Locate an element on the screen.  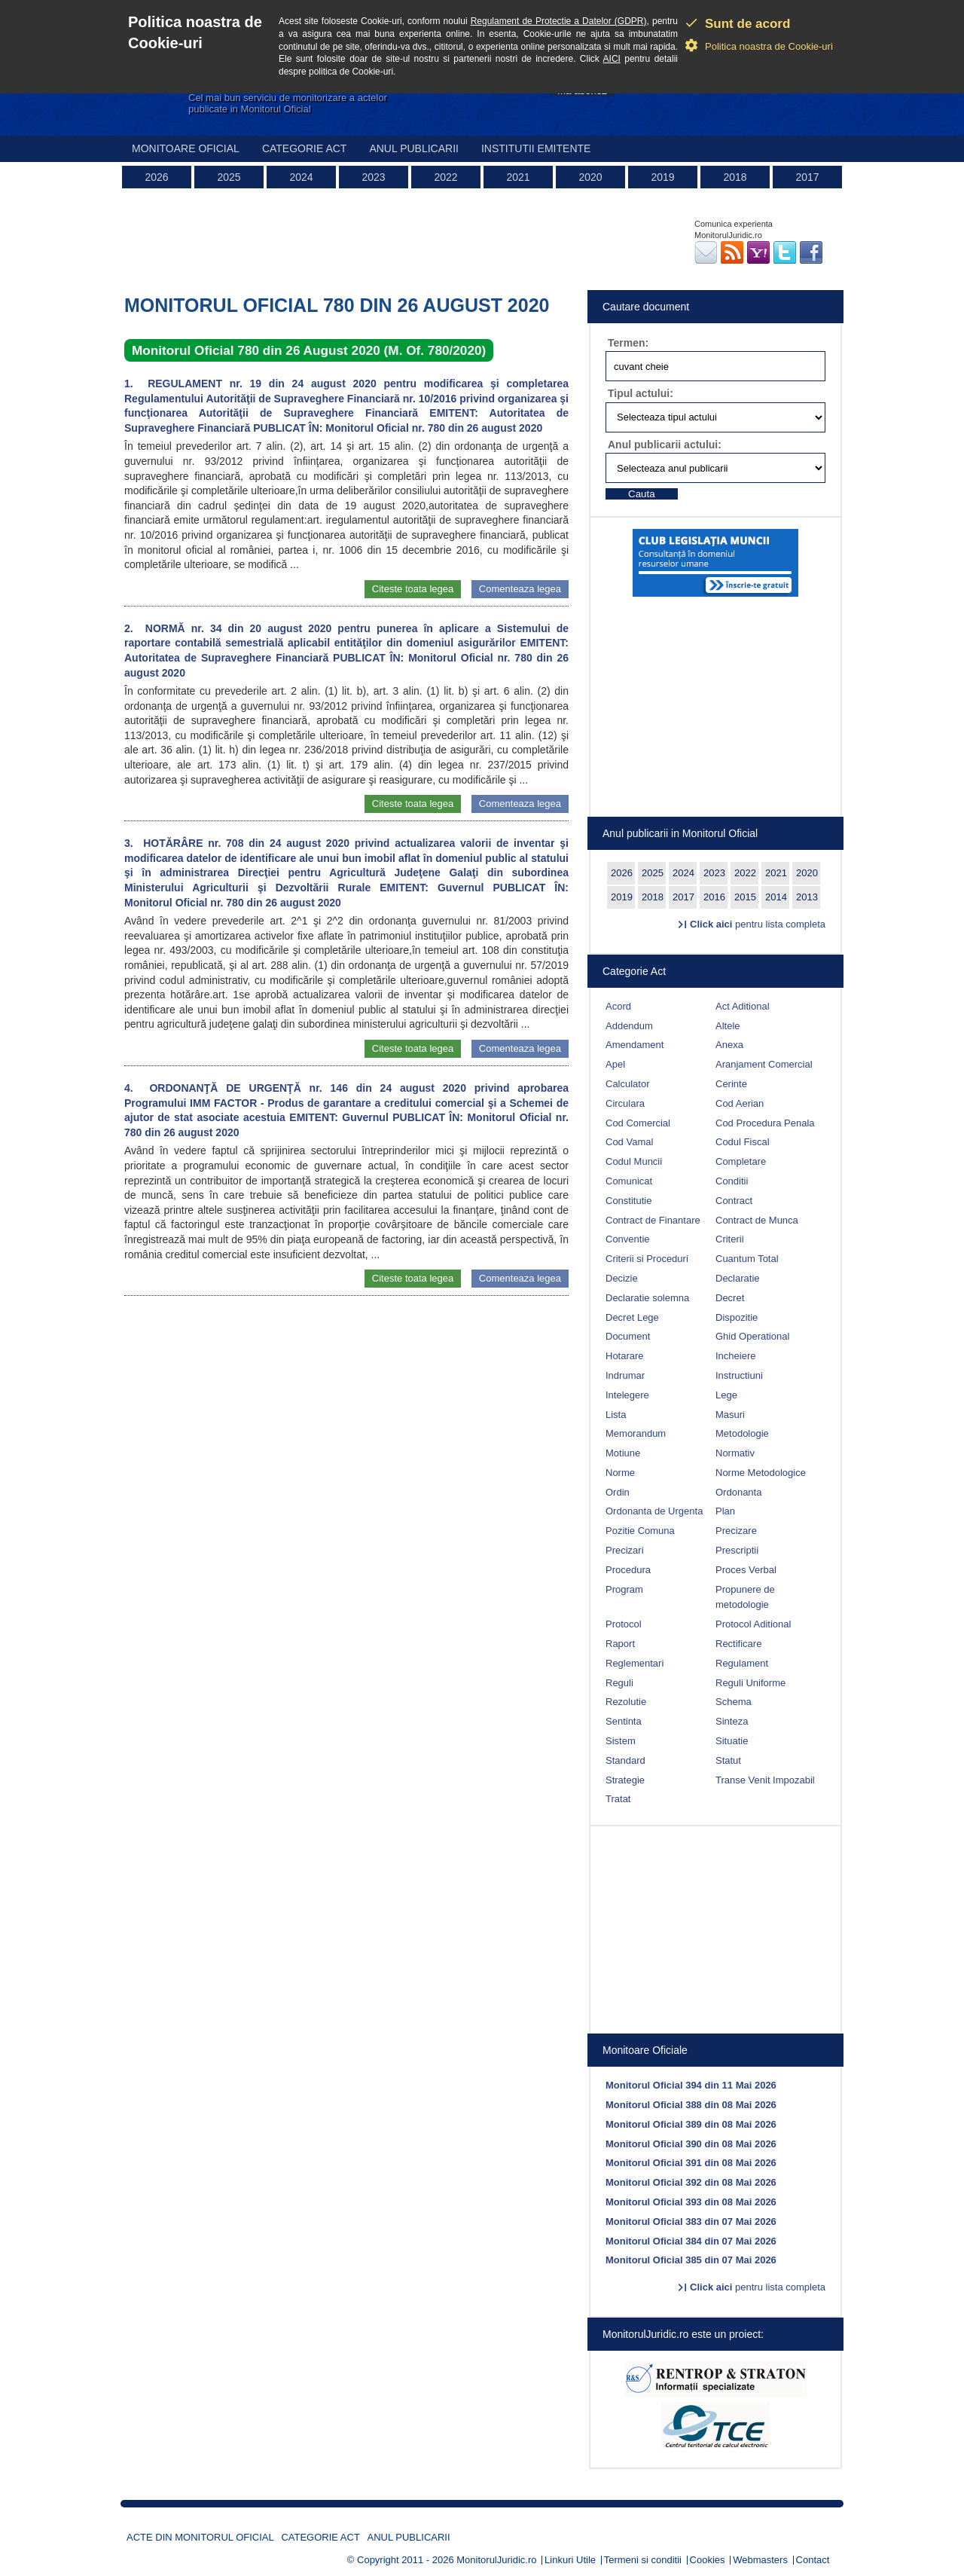
Hotarare is located at coordinates (625, 1355).